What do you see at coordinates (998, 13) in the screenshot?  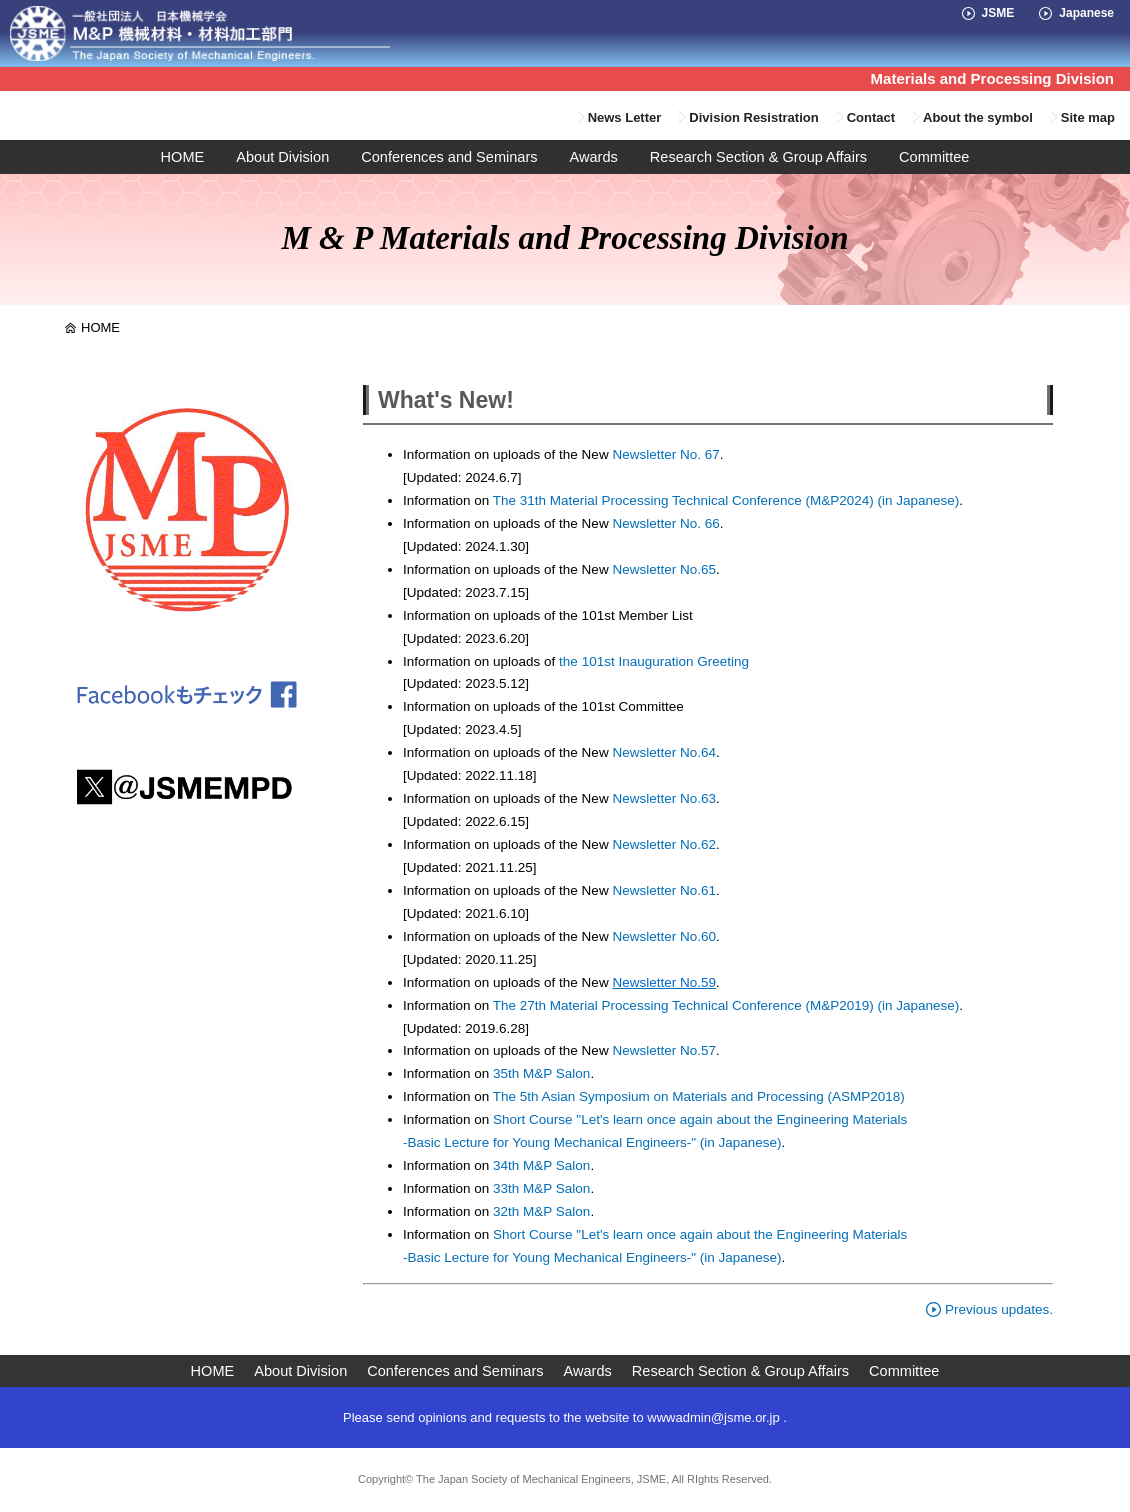 I see `JSME` at bounding box center [998, 13].